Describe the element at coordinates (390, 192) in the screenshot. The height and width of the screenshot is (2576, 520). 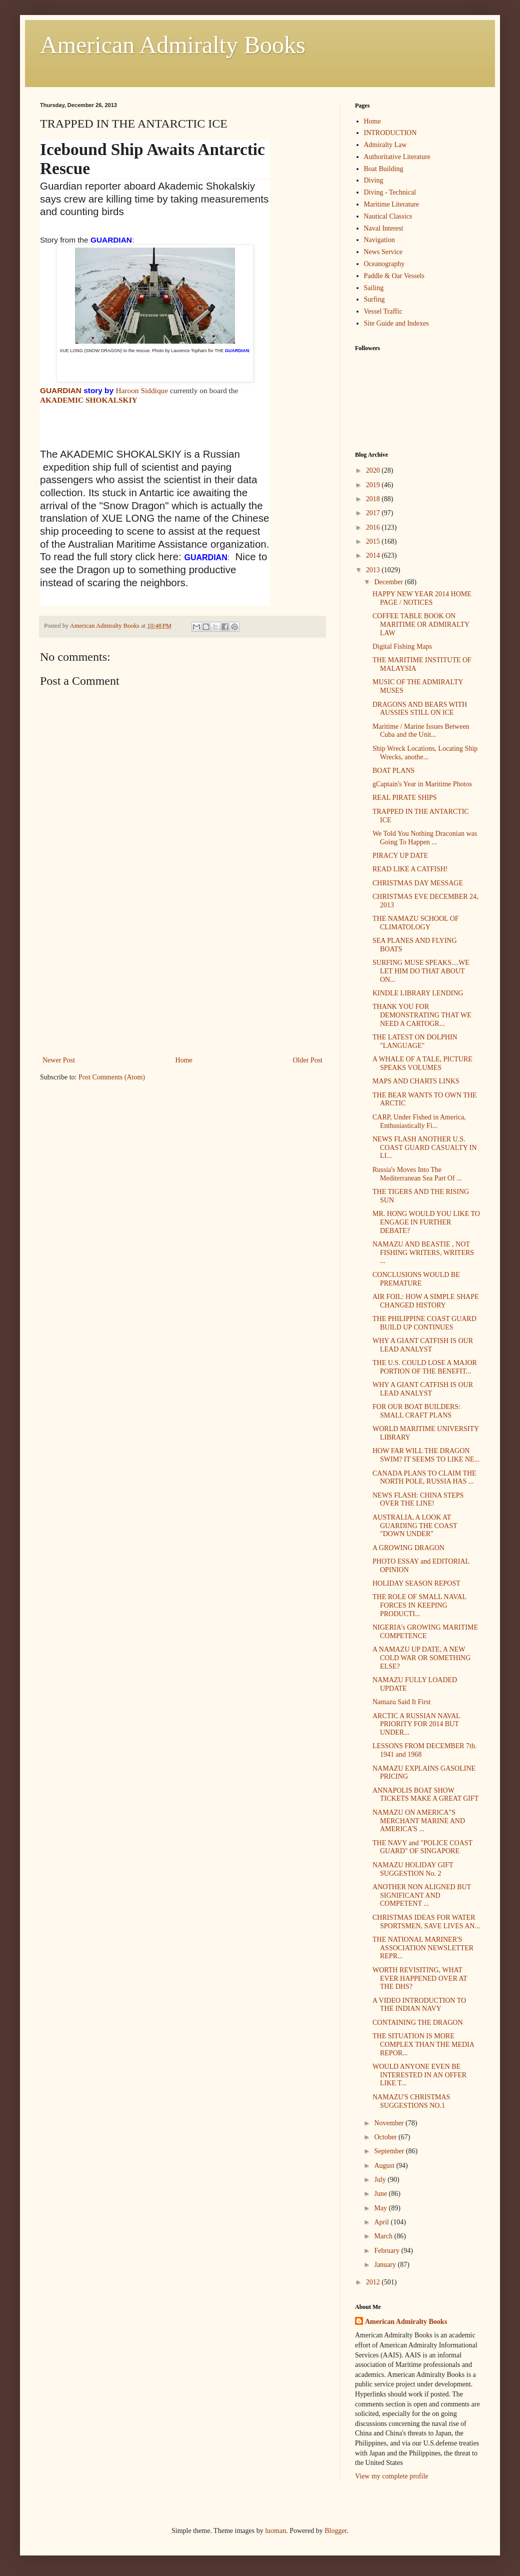
I see `Diving - Technical` at that location.